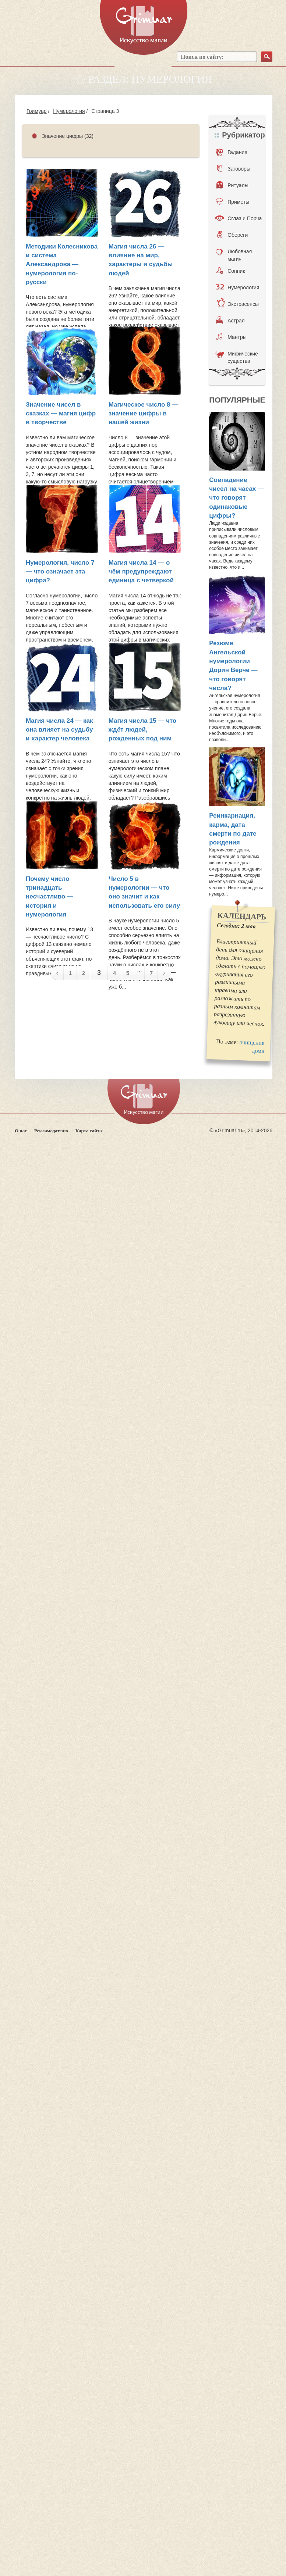 The height and width of the screenshot is (2576, 286). What do you see at coordinates (37, 111) in the screenshot?
I see `Гримуар` at bounding box center [37, 111].